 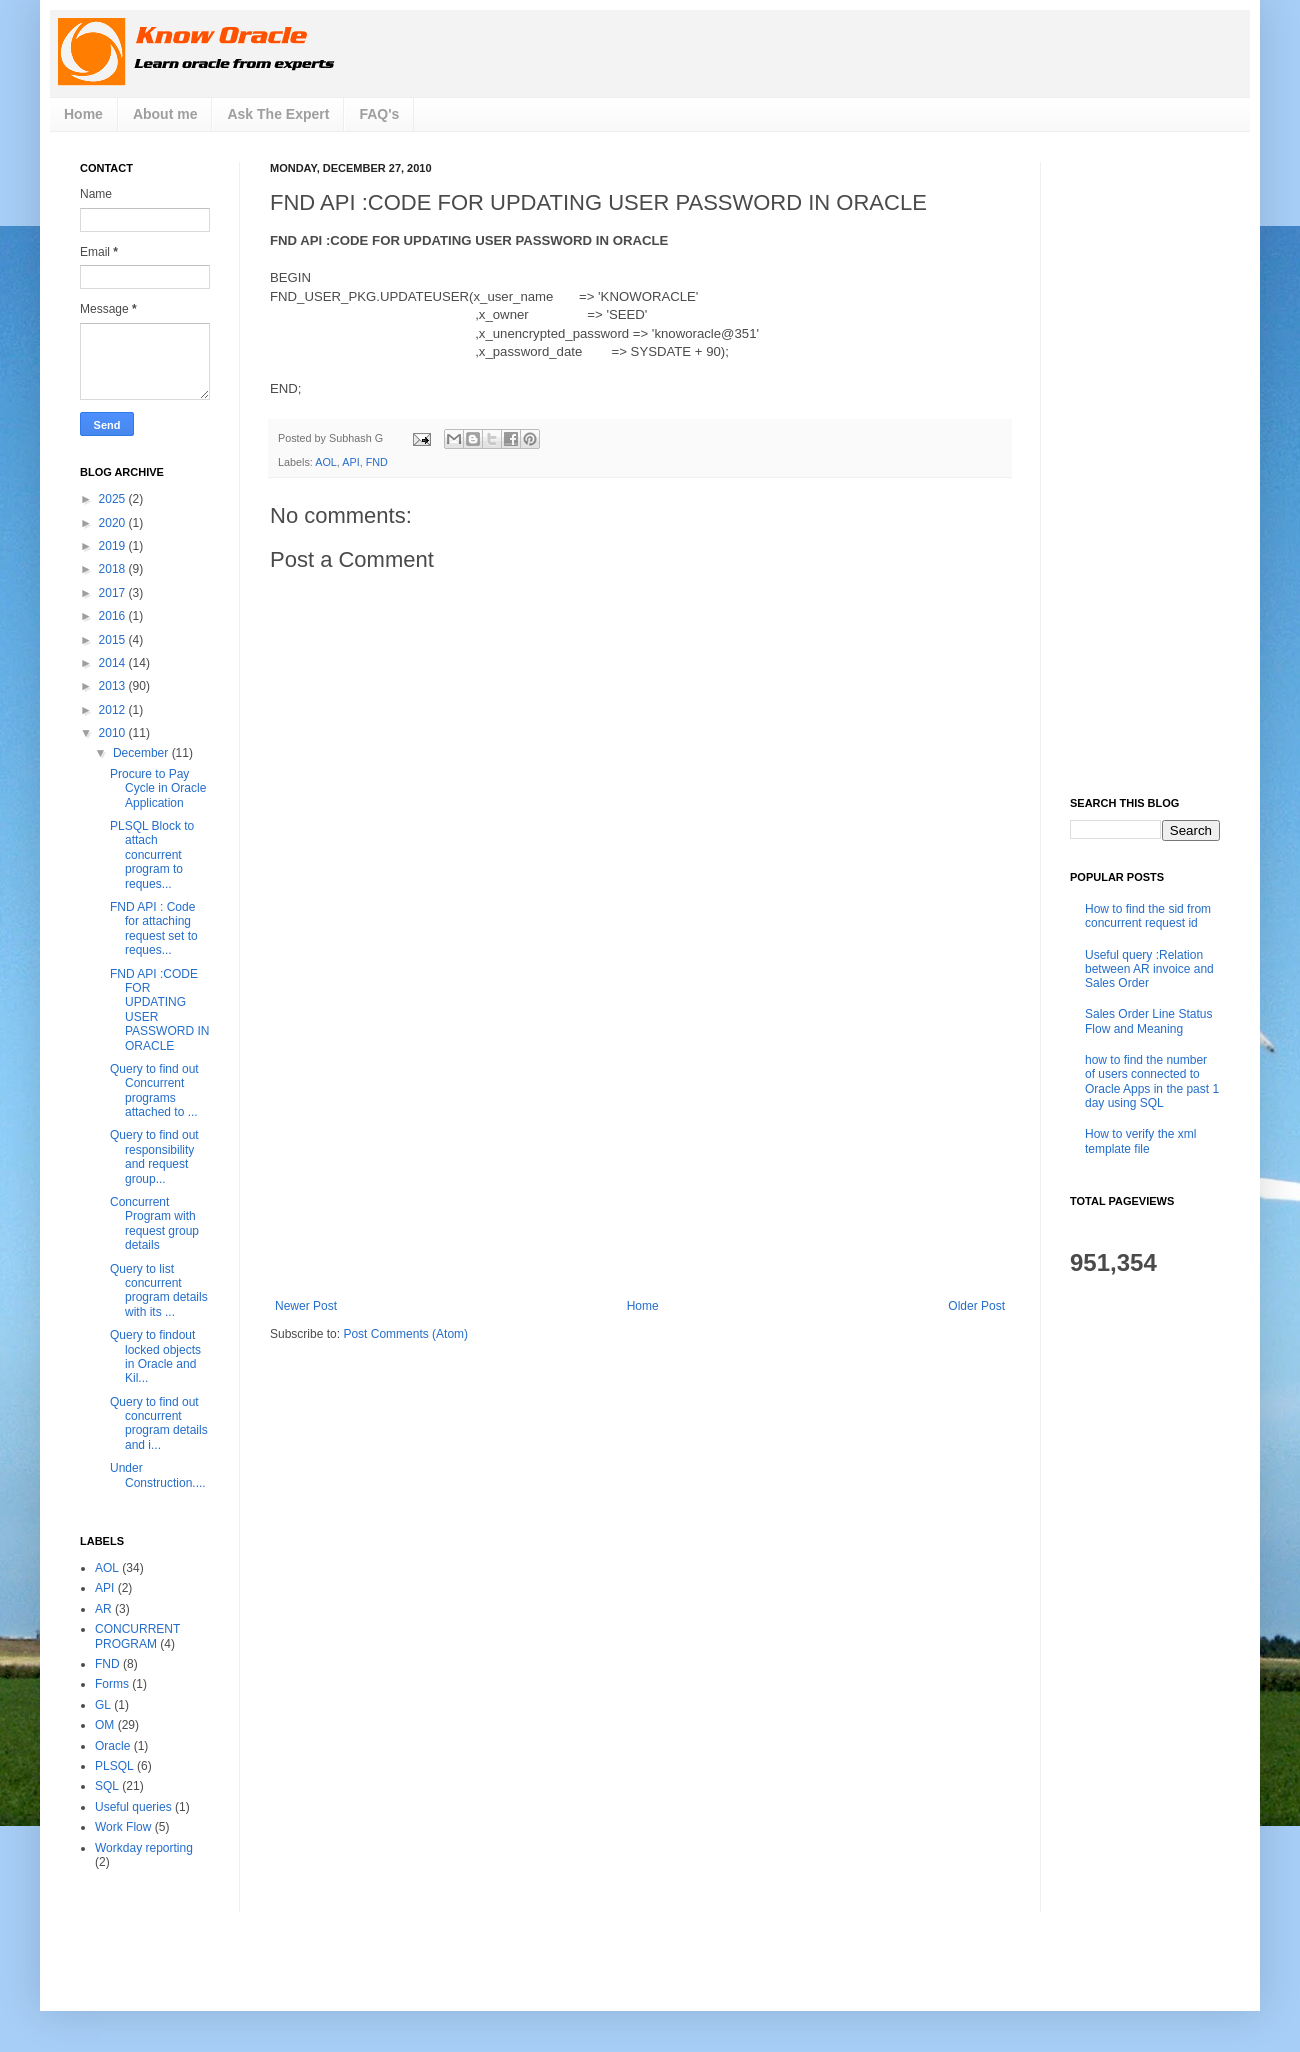 What do you see at coordinates (154, 1090) in the screenshot?
I see `Query to find out Concurrent programs attached to ...` at bounding box center [154, 1090].